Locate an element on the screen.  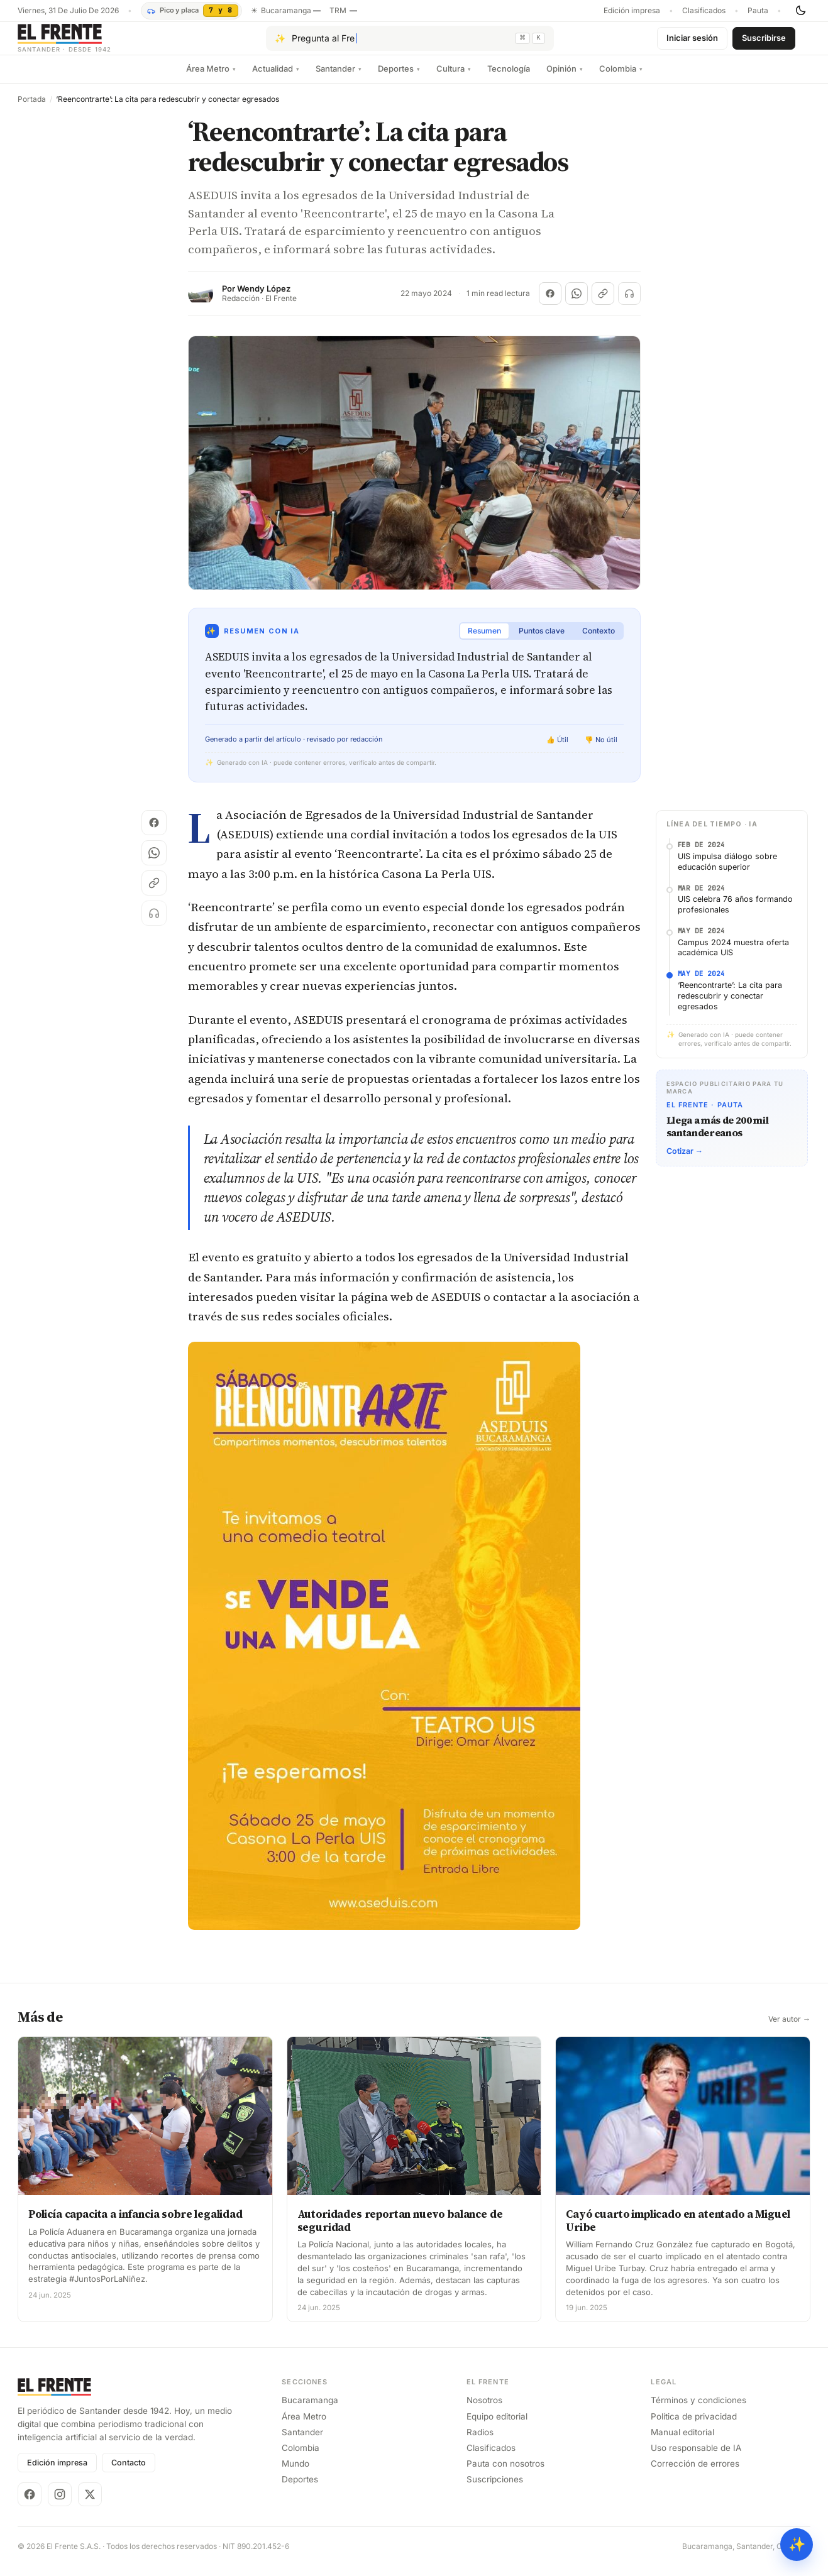
Portada is located at coordinates (32, 109).